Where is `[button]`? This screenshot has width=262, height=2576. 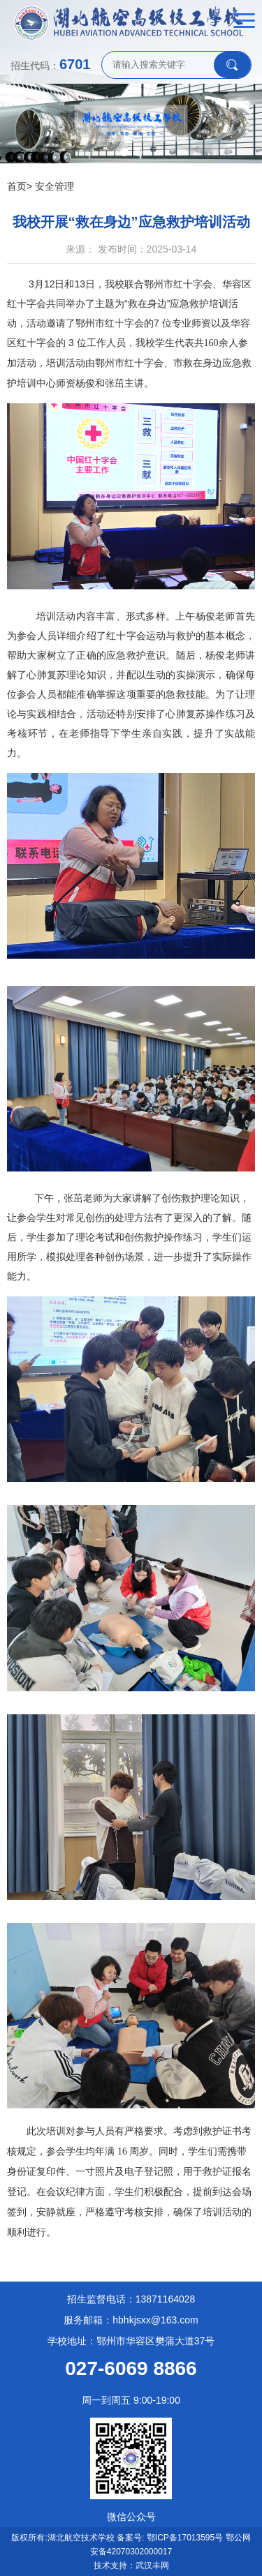
[button] is located at coordinates (124, 152).